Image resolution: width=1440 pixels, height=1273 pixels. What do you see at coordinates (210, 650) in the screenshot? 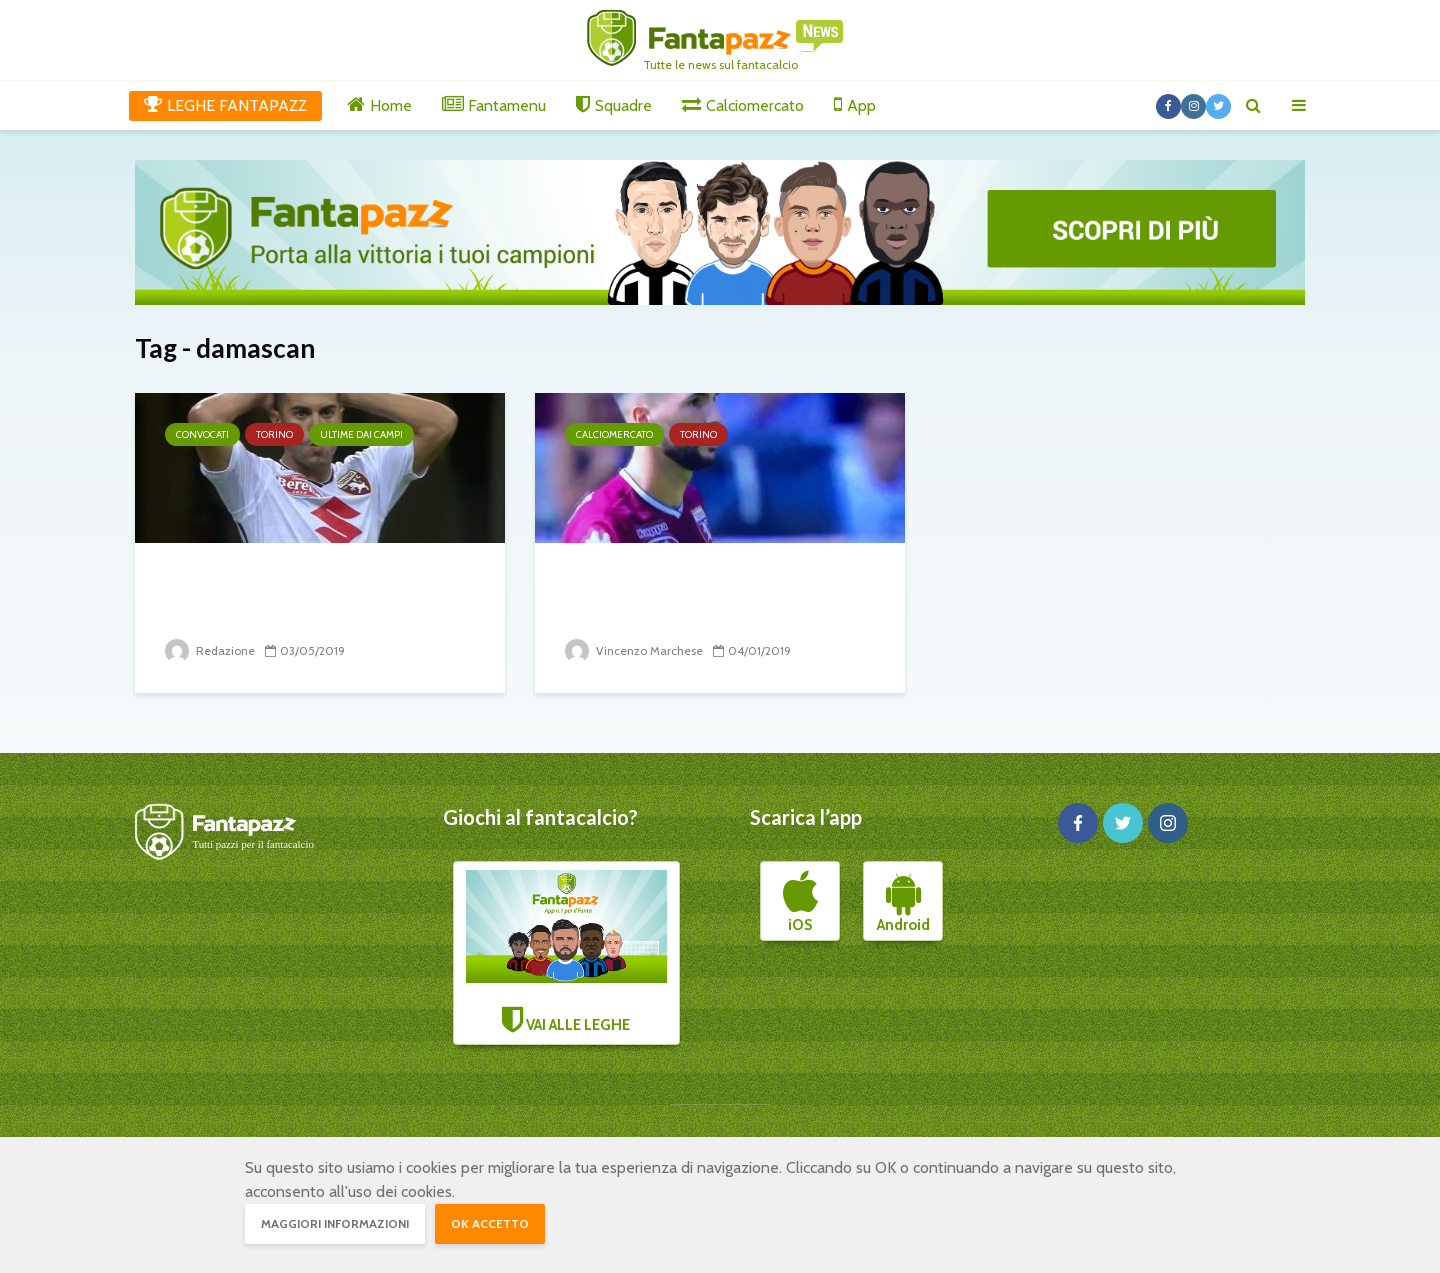
I see `Redazione` at bounding box center [210, 650].